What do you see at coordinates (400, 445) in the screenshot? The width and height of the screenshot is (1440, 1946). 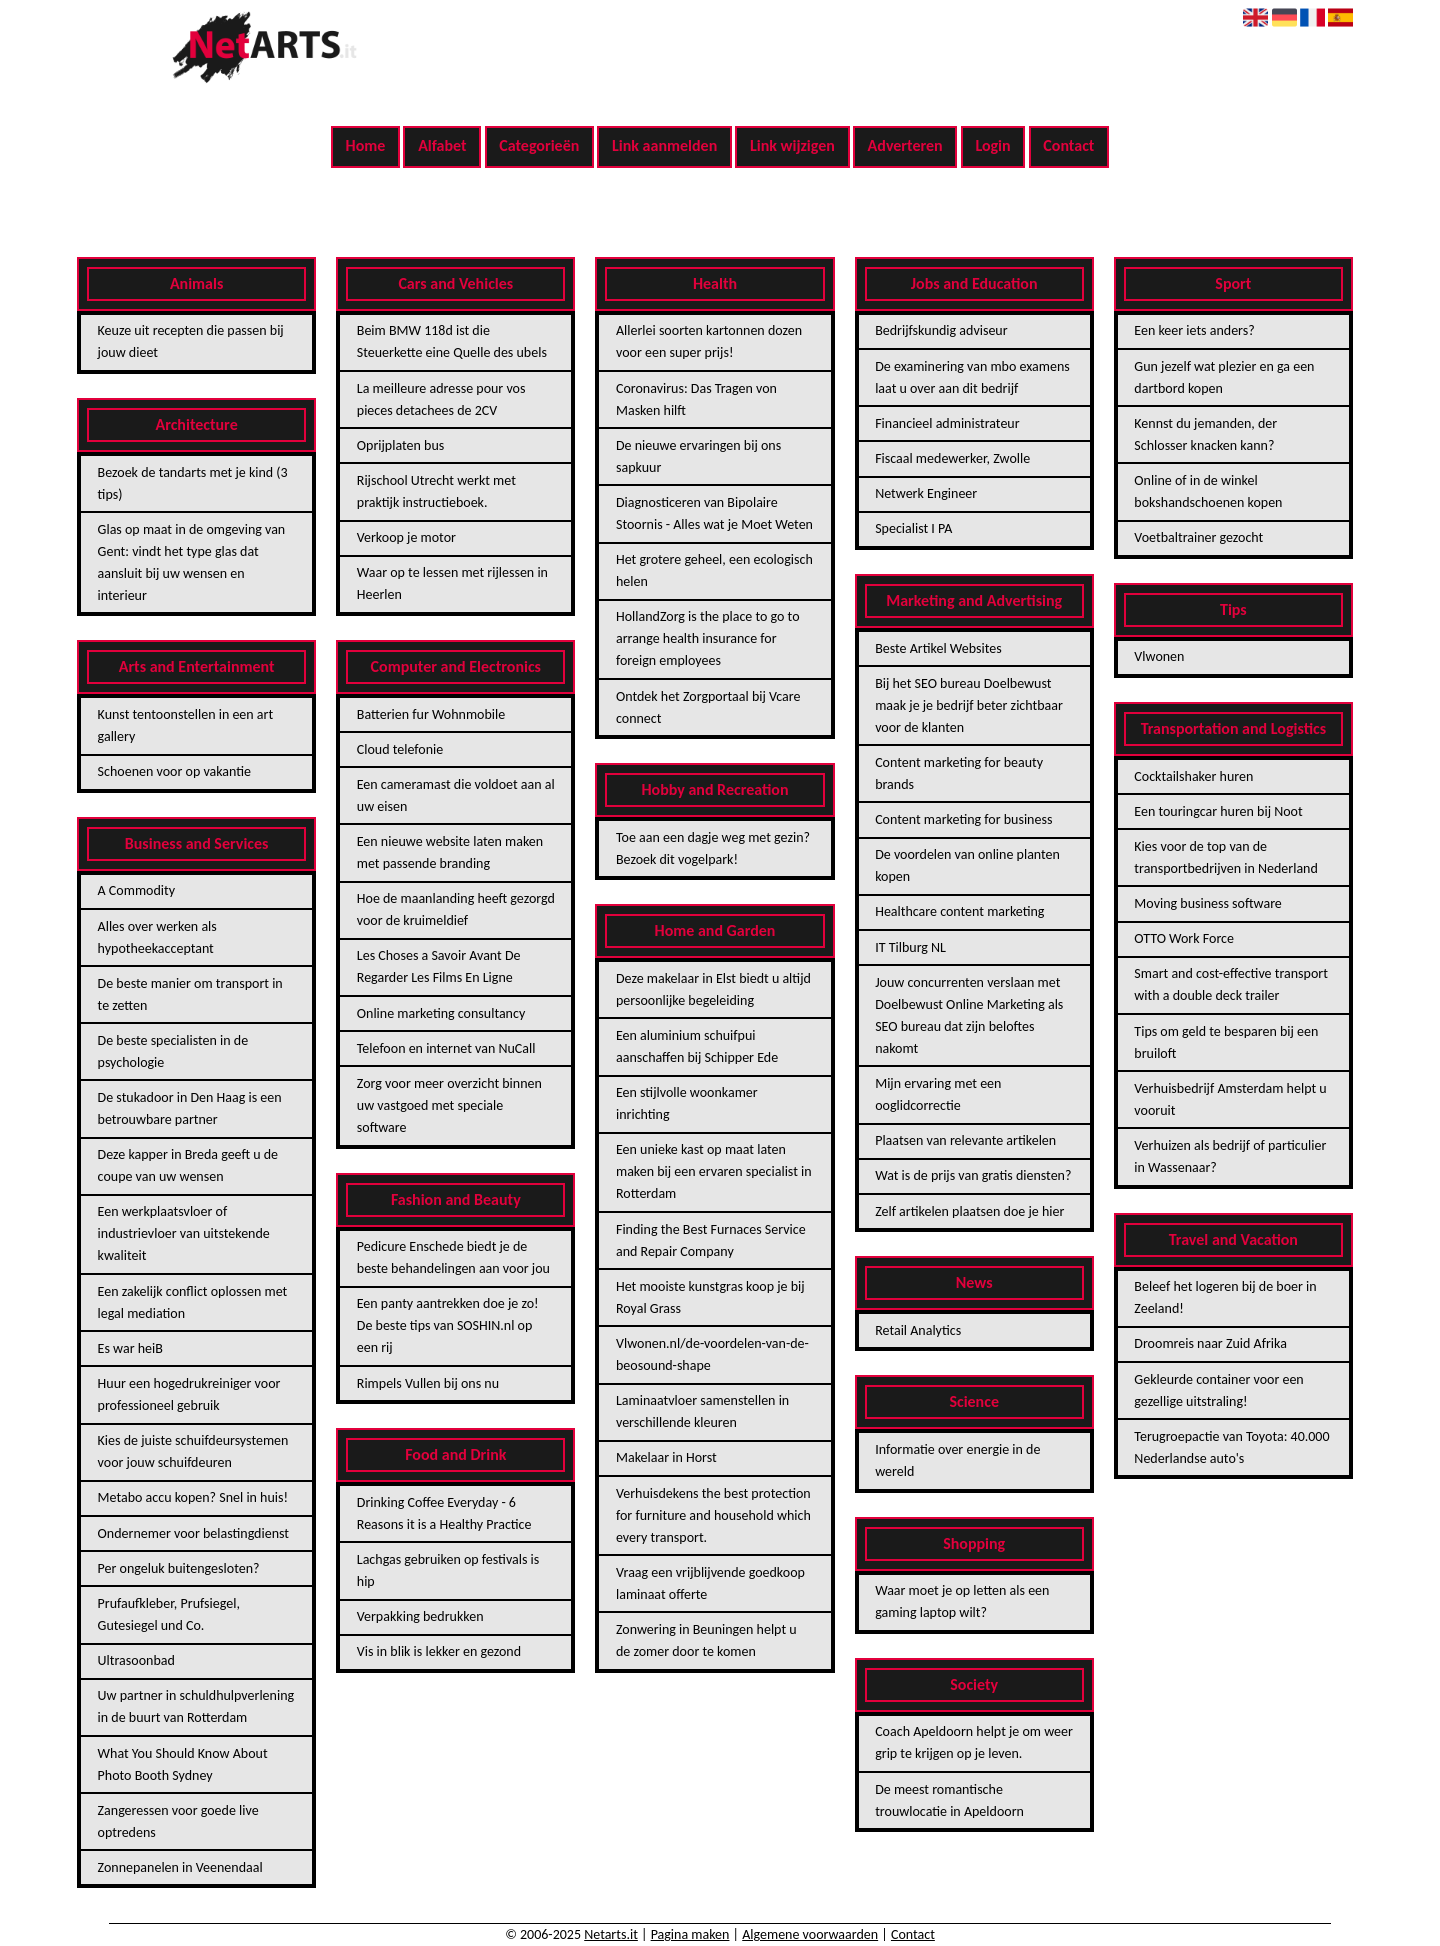 I see `Oprijplaten bus` at bounding box center [400, 445].